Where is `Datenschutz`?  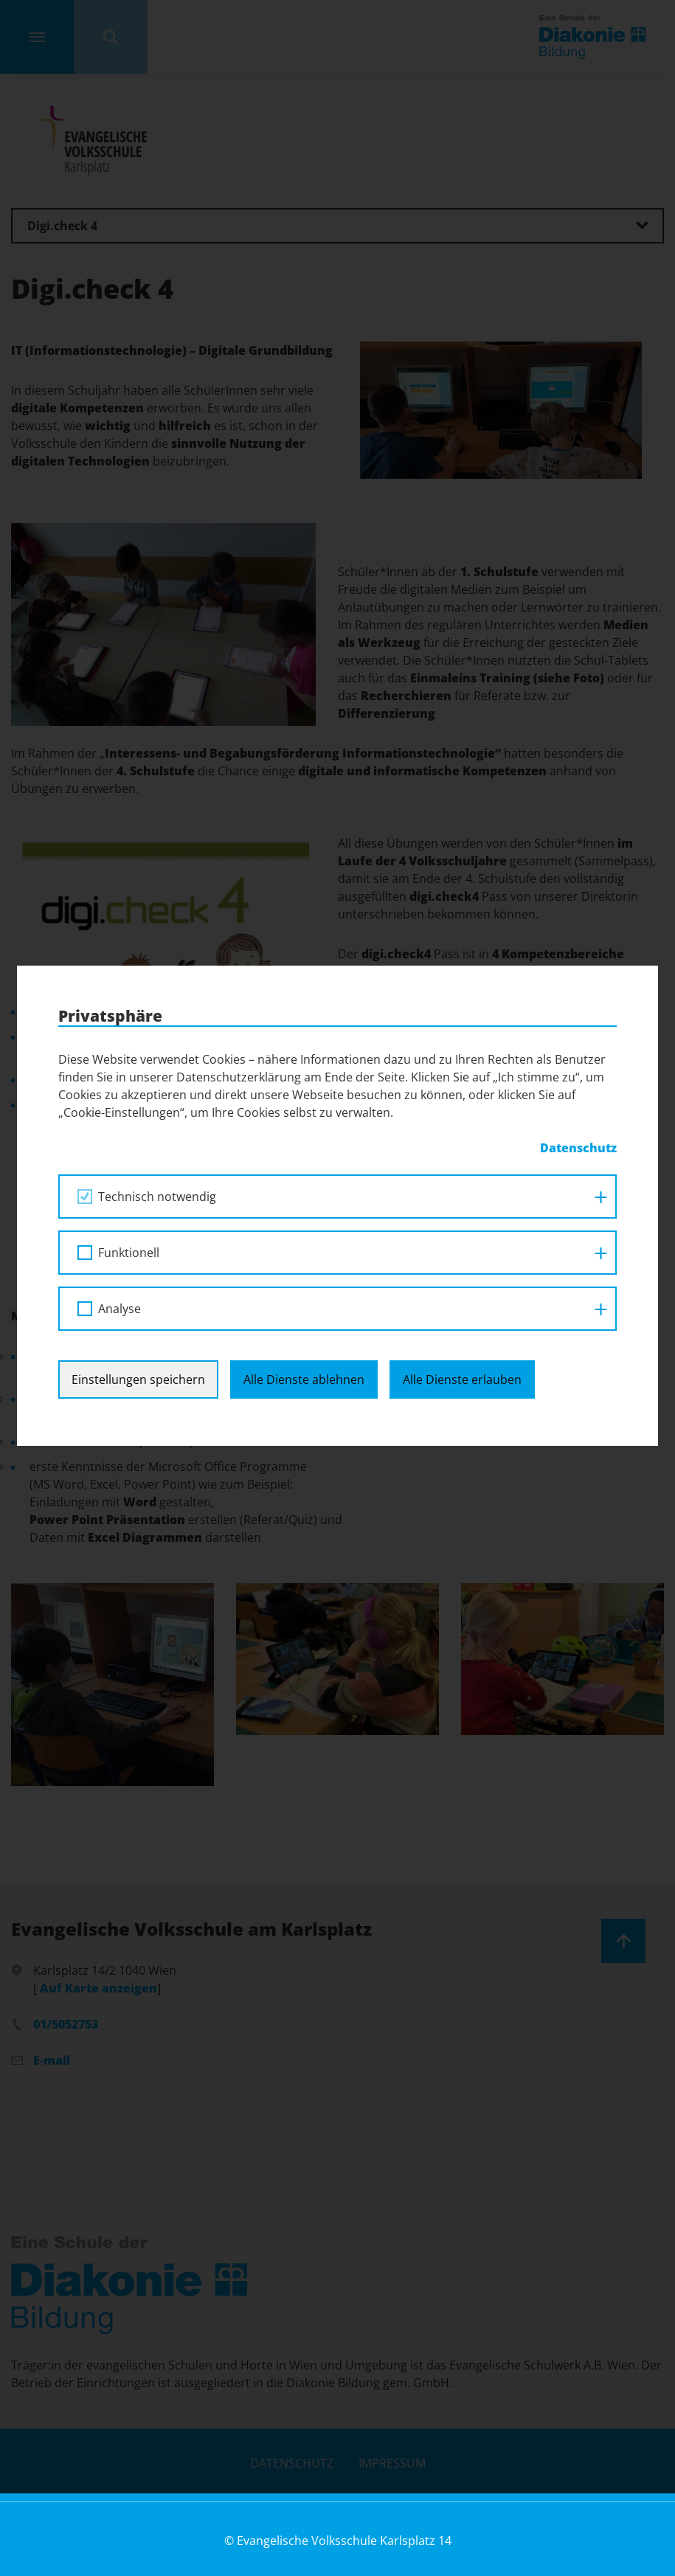
Datenschutz is located at coordinates (291, 2463).